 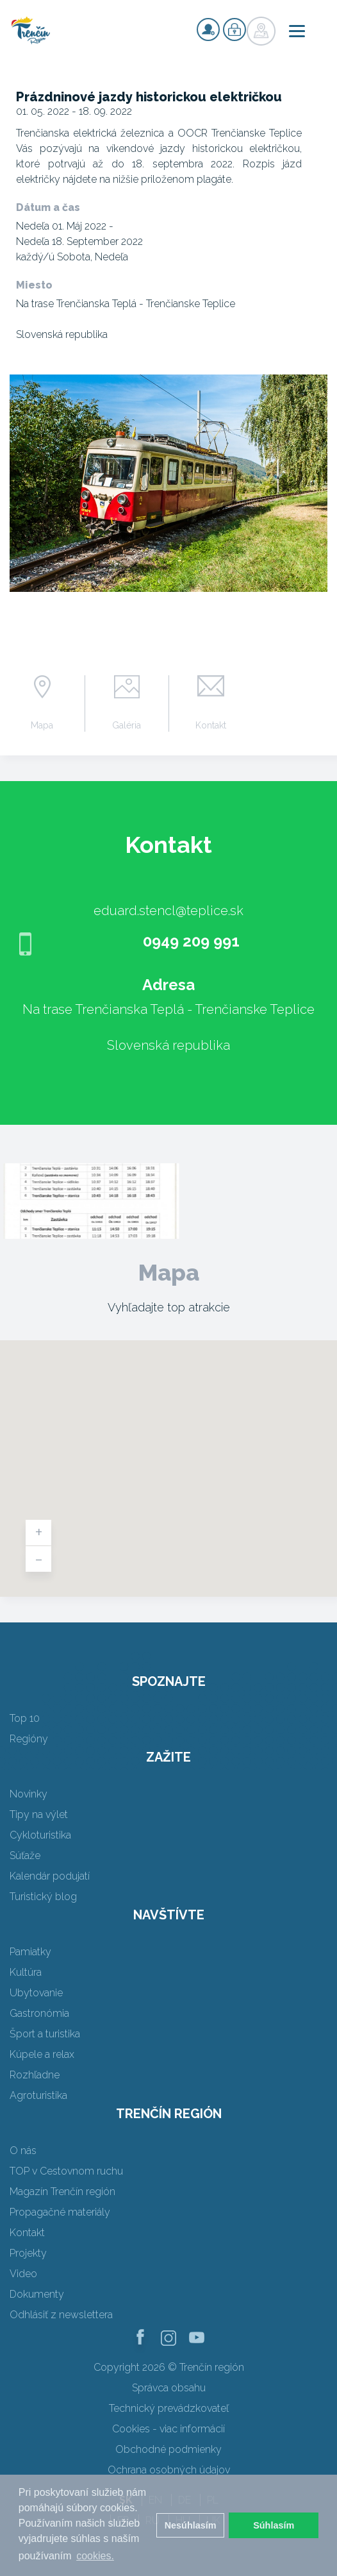 What do you see at coordinates (126, 725) in the screenshot?
I see `Galéria` at bounding box center [126, 725].